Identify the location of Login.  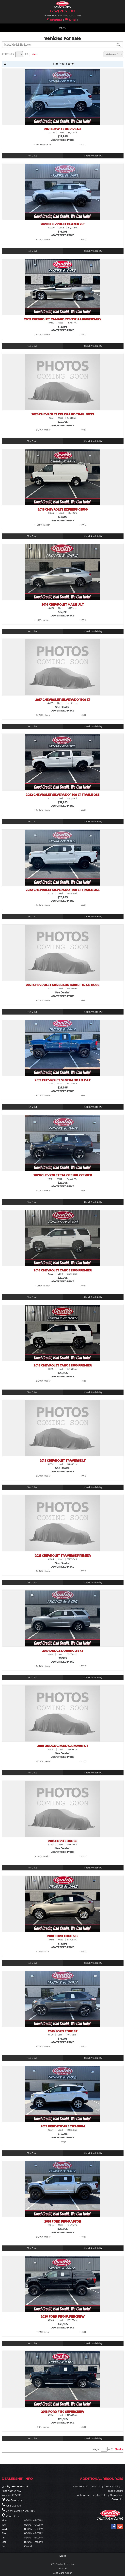
(62, 2555).